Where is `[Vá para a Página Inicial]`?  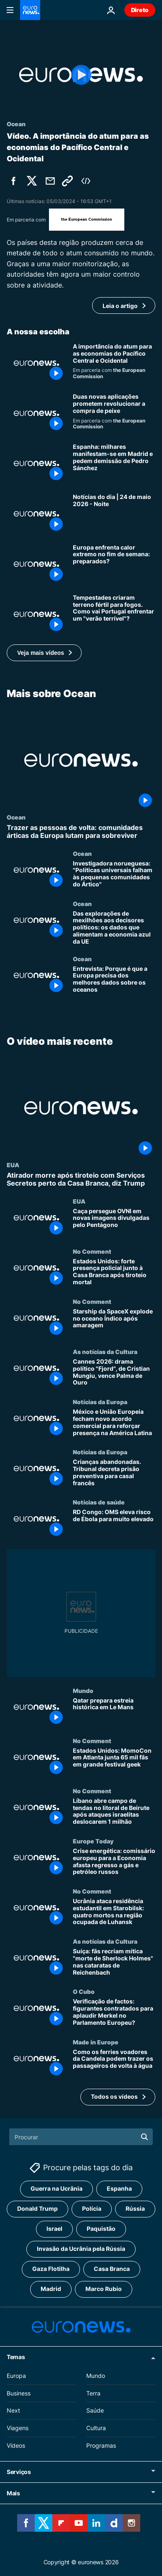 [Vá para a Página Inicial] is located at coordinates (30, 10).